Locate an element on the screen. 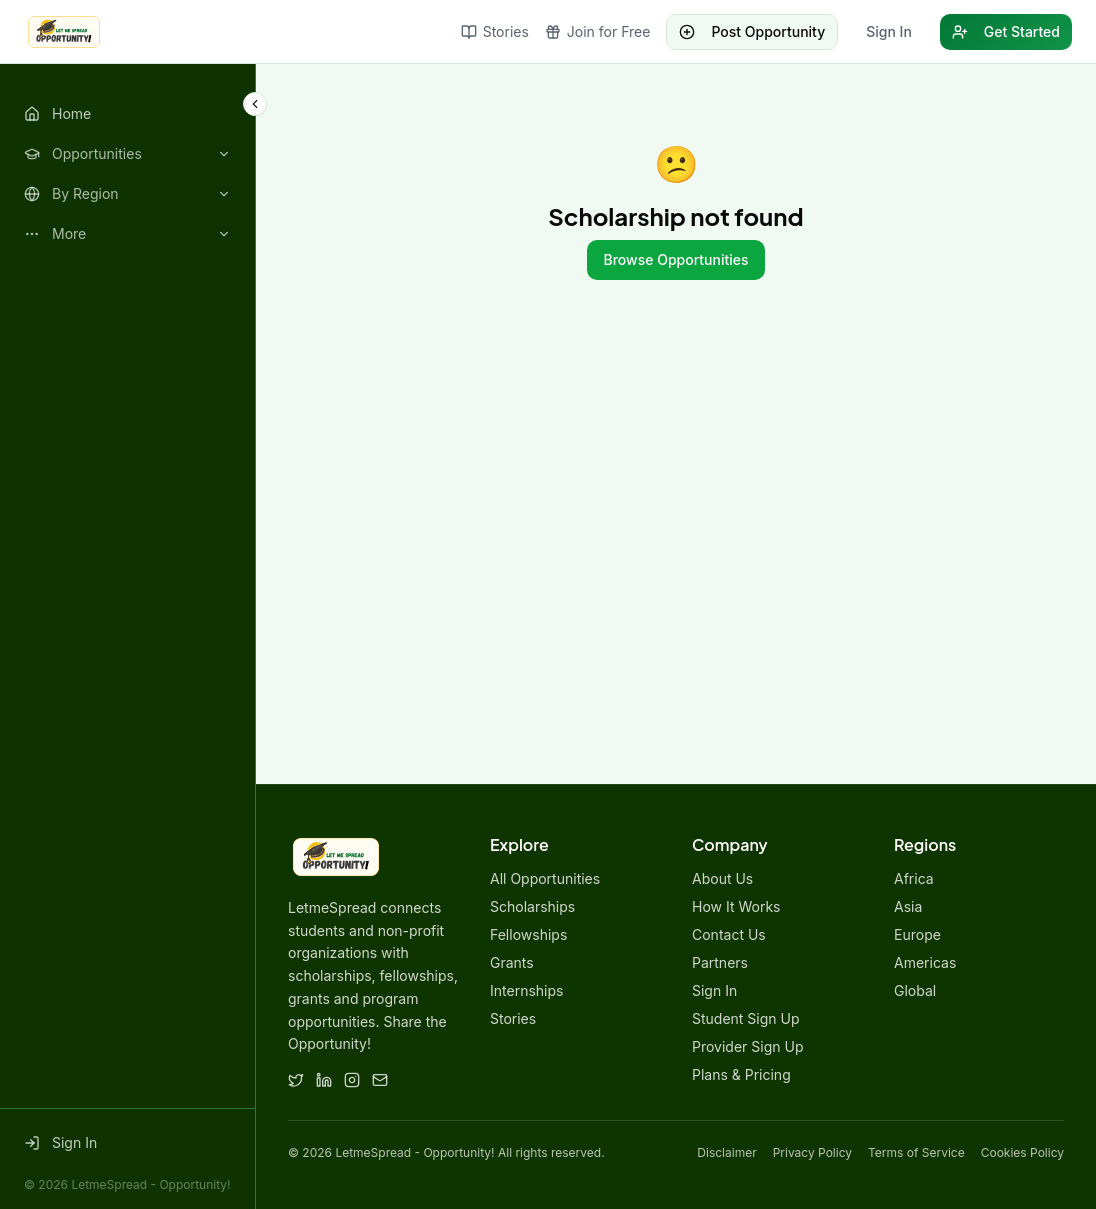 The height and width of the screenshot is (1209, 1096). Contact Us is located at coordinates (729, 934).